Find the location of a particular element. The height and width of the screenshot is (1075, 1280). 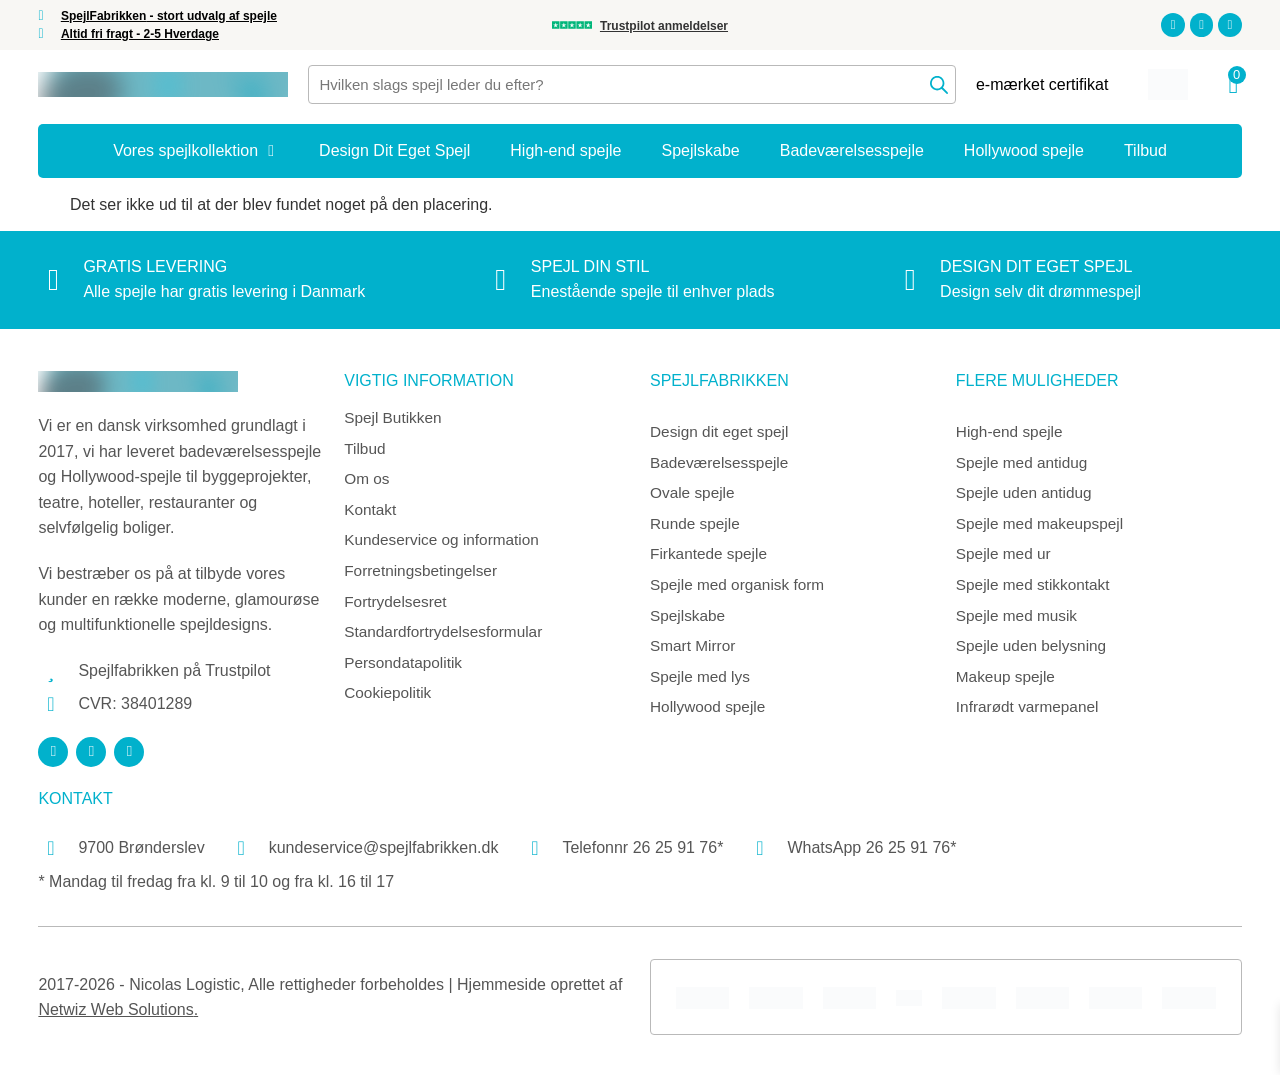

[Trustpilot anmeldelser] is located at coordinates (572, 25).